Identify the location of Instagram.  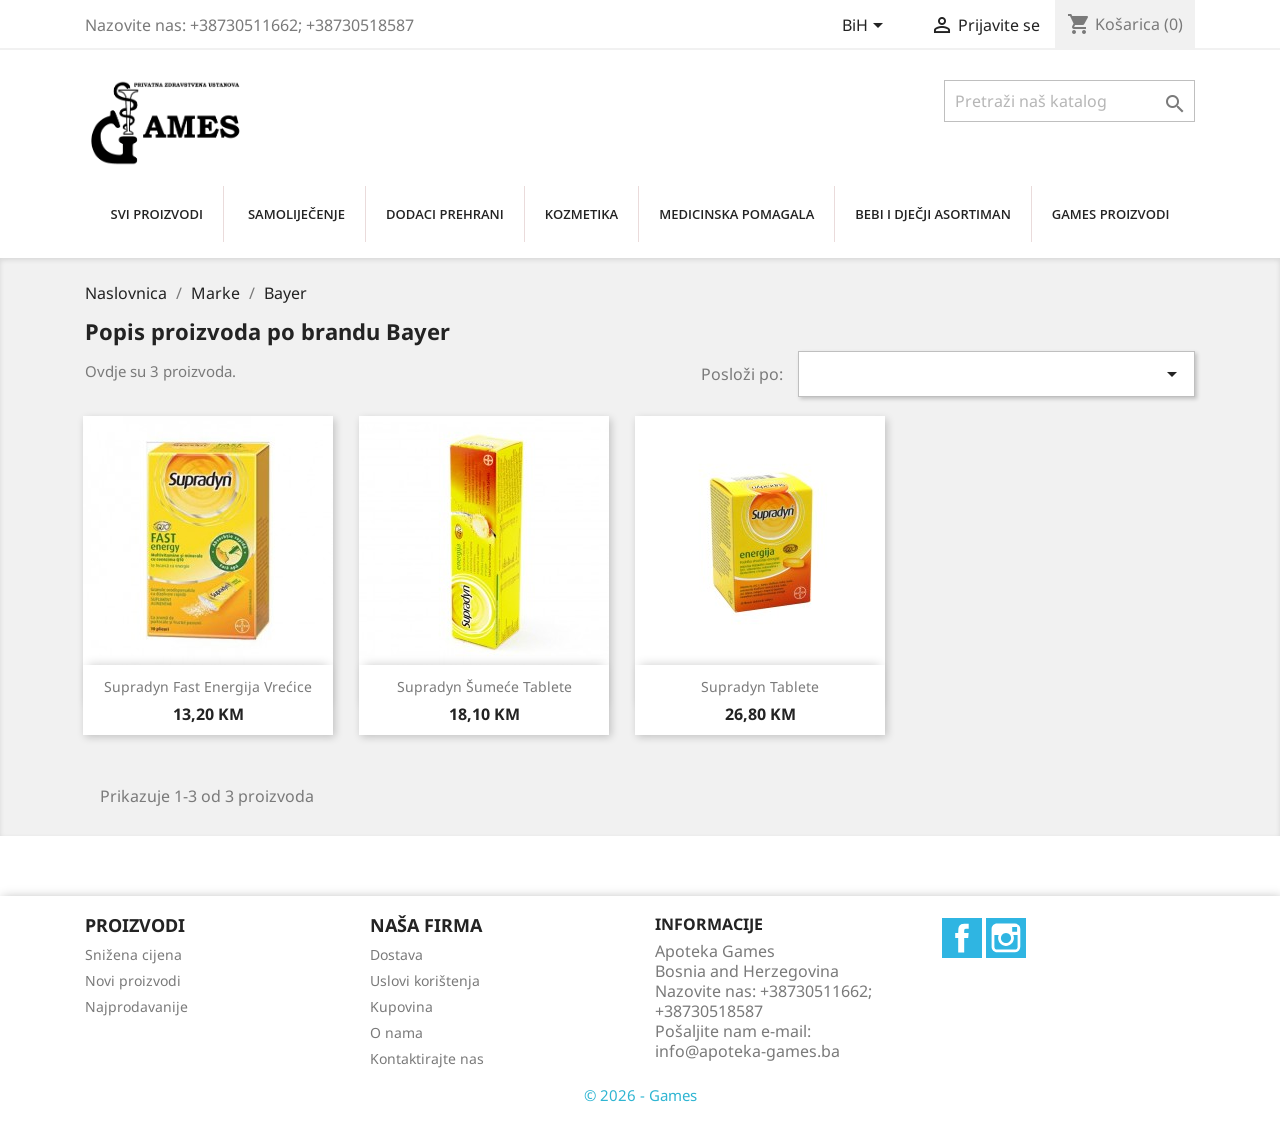
(1006, 938).